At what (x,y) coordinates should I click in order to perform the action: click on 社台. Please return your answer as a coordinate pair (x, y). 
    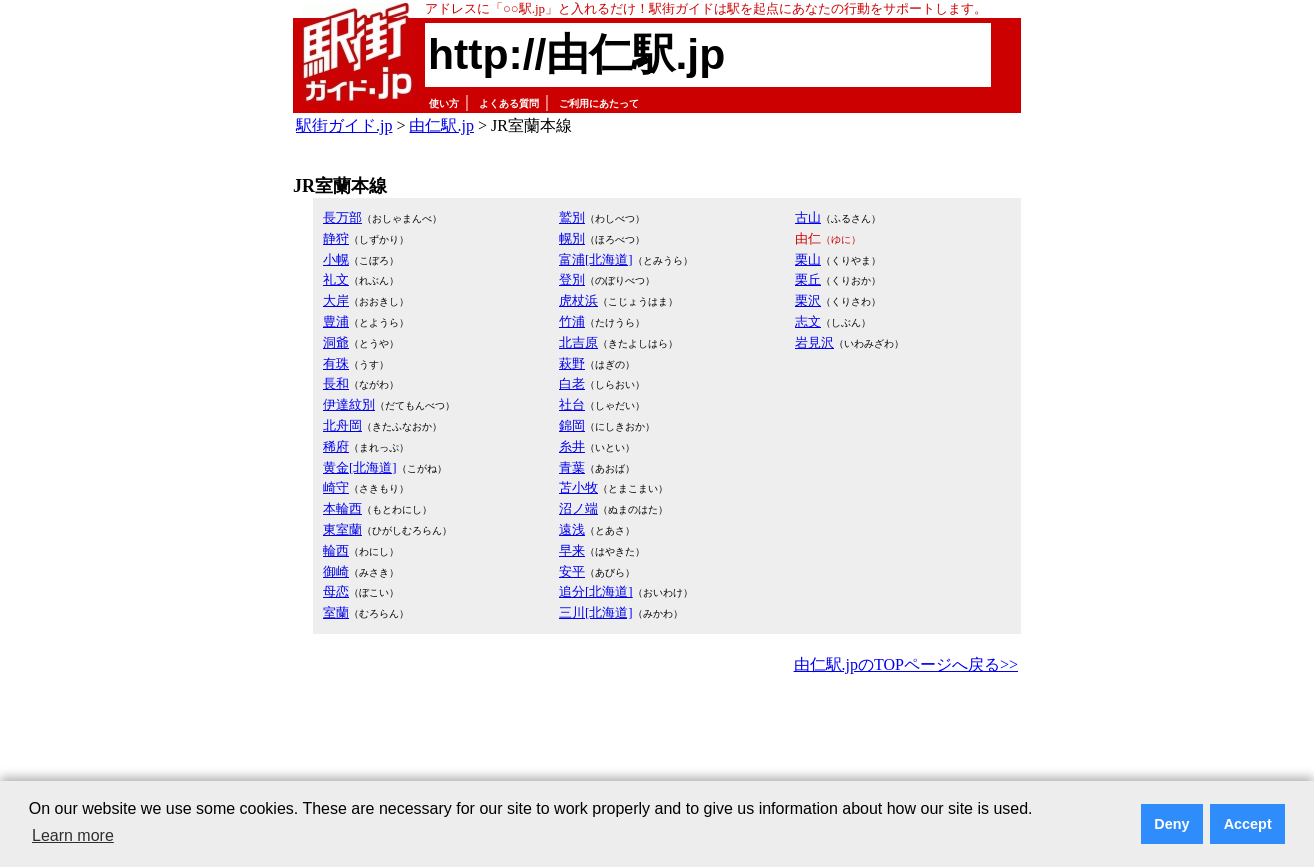
    Looking at the image, I should click on (572, 404).